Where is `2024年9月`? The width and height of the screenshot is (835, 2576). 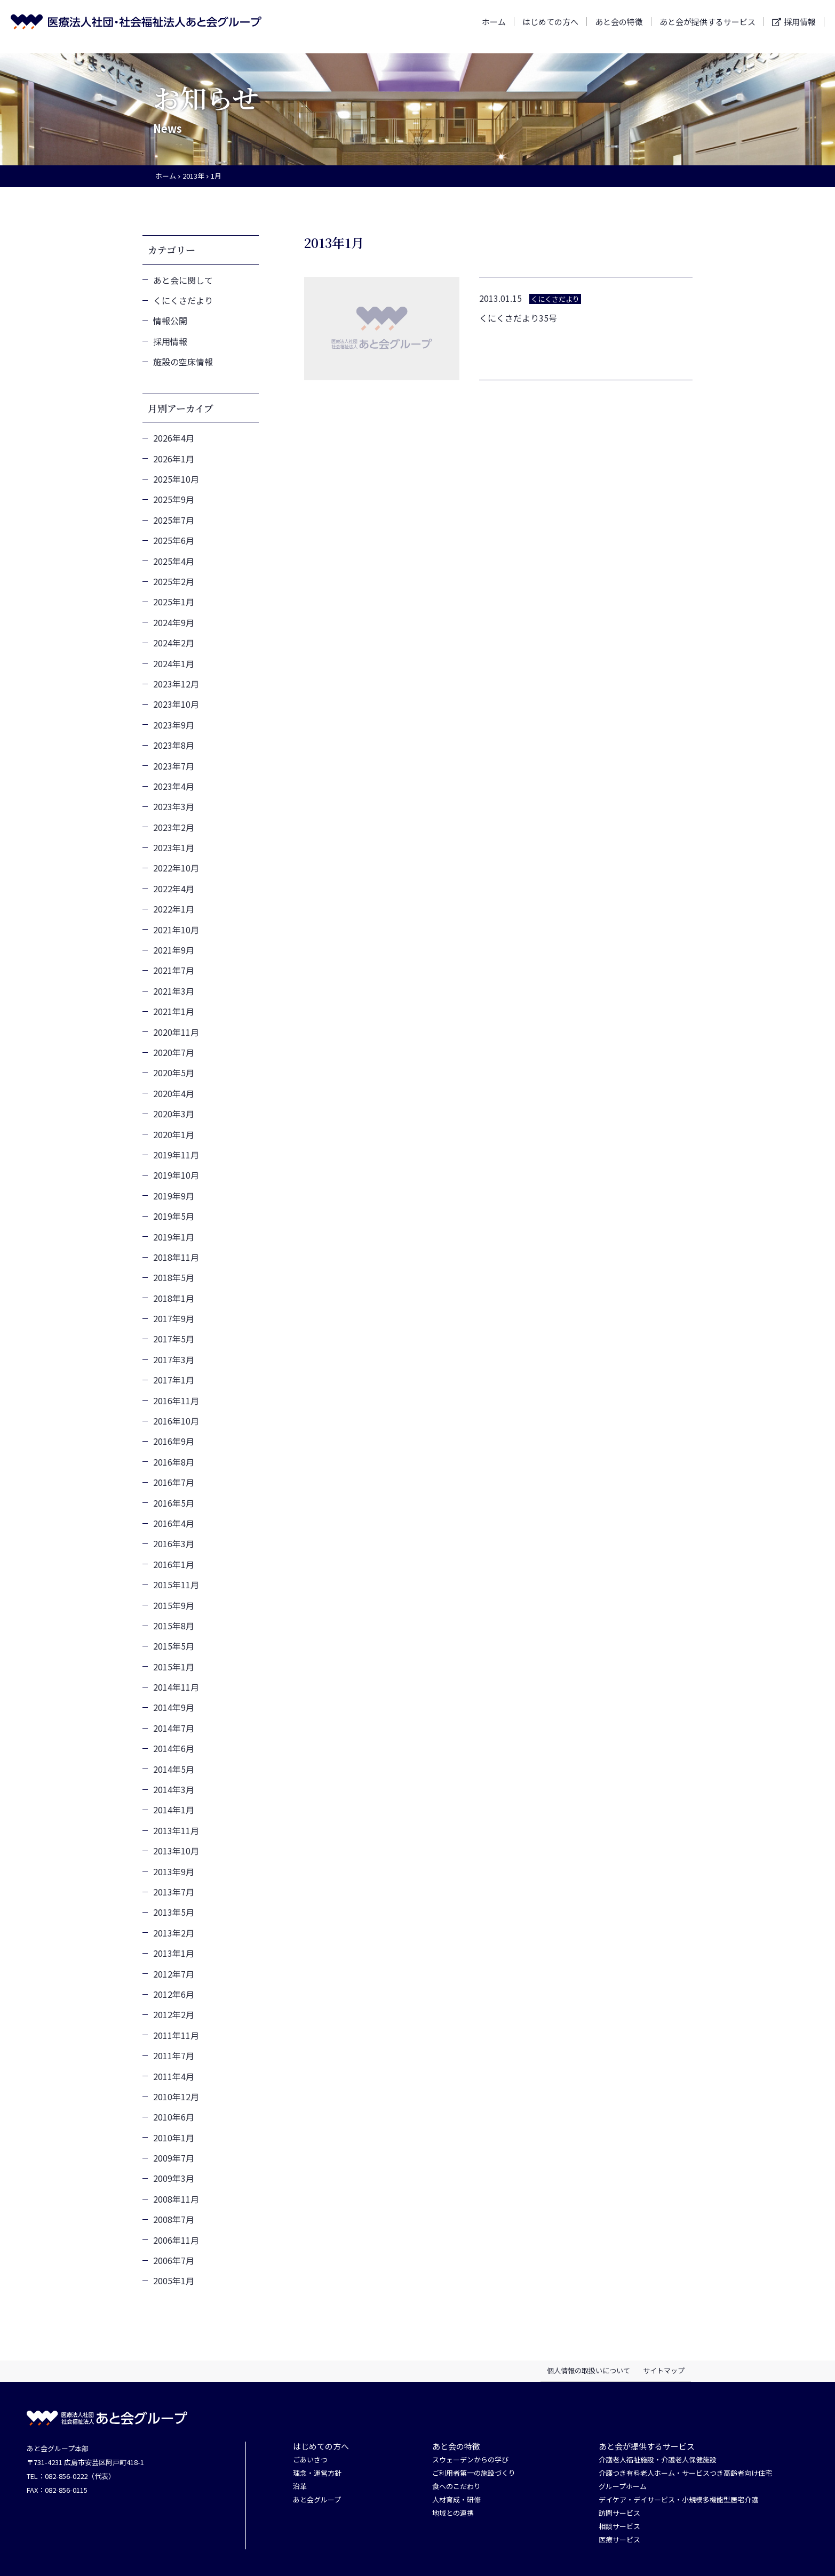
2024年9月 is located at coordinates (173, 622).